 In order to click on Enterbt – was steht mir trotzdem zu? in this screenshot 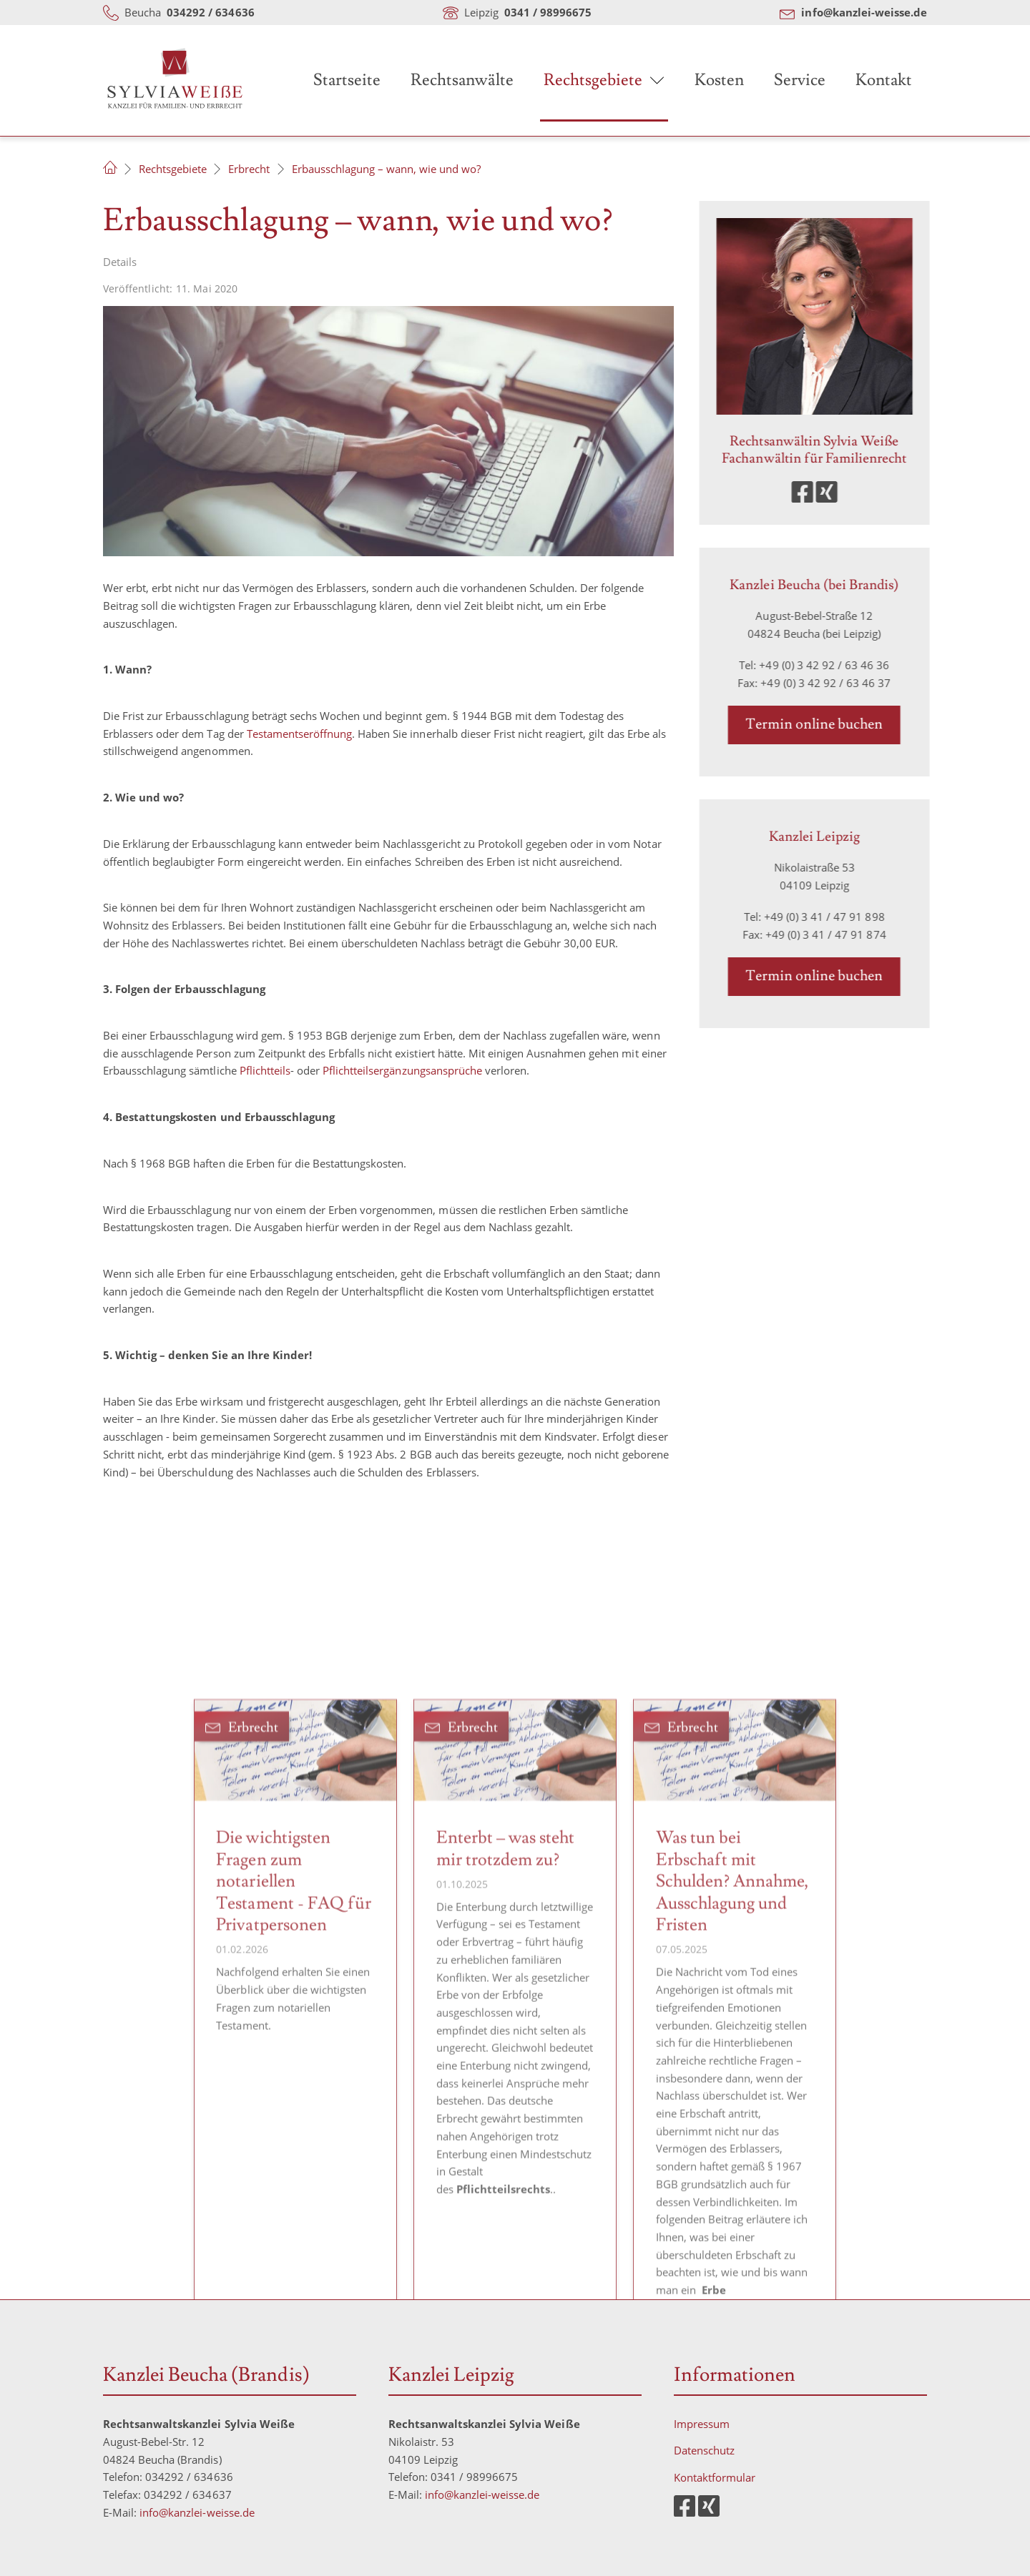, I will do `click(505, 2048)`.